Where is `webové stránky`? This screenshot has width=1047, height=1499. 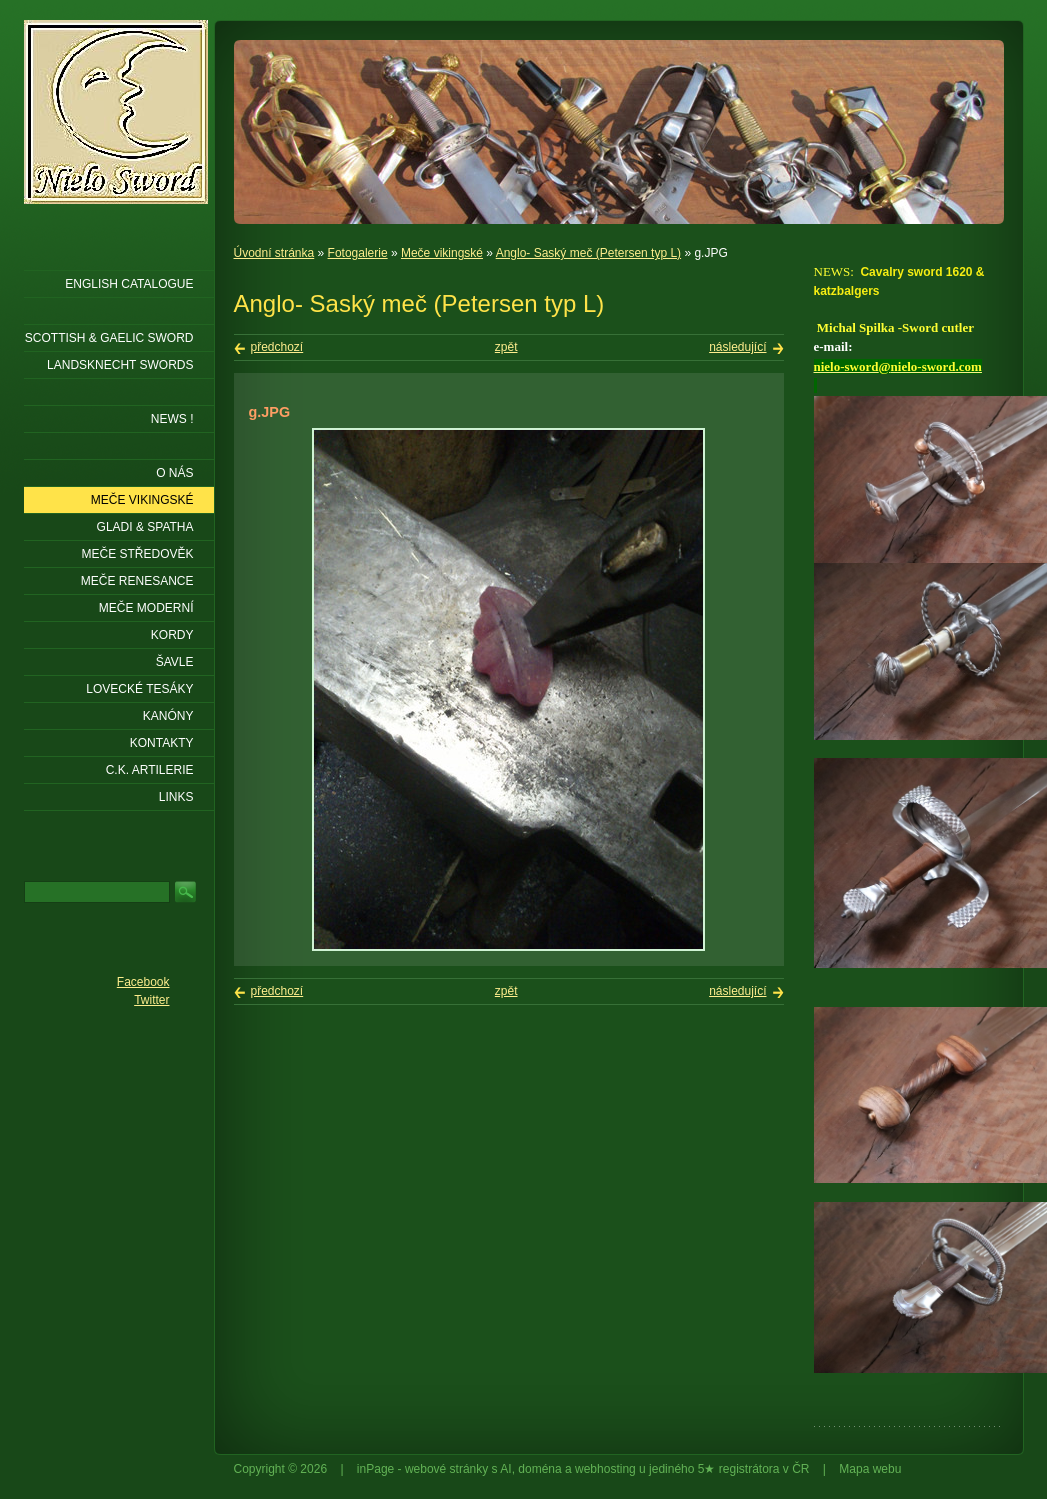
webové stránky is located at coordinates (446, 1469).